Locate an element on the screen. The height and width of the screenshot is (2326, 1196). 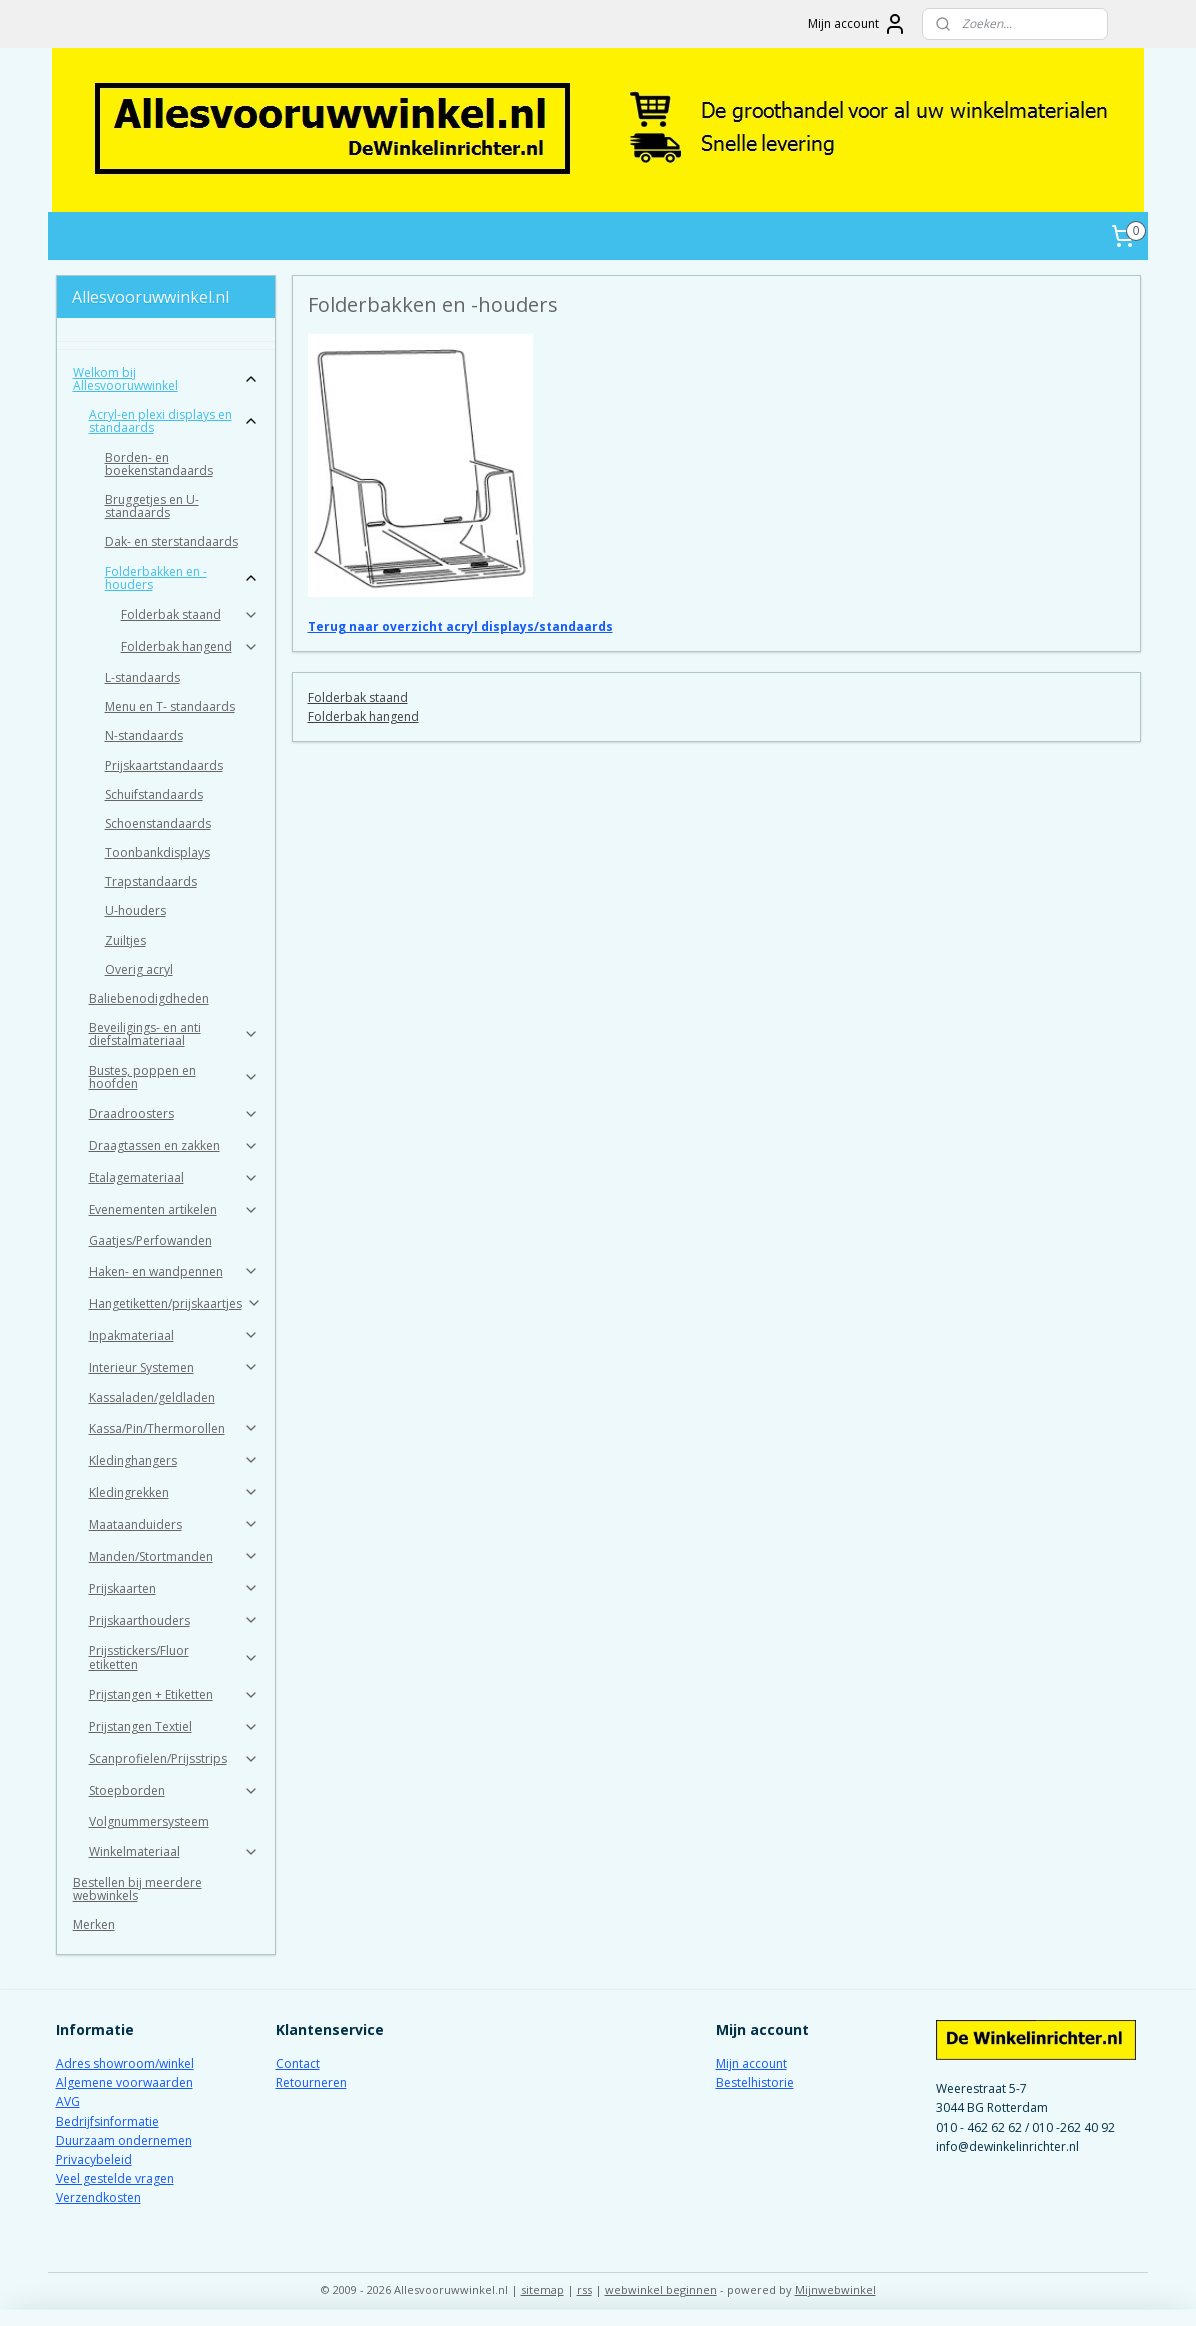
Zuiltjes is located at coordinates (125, 940).